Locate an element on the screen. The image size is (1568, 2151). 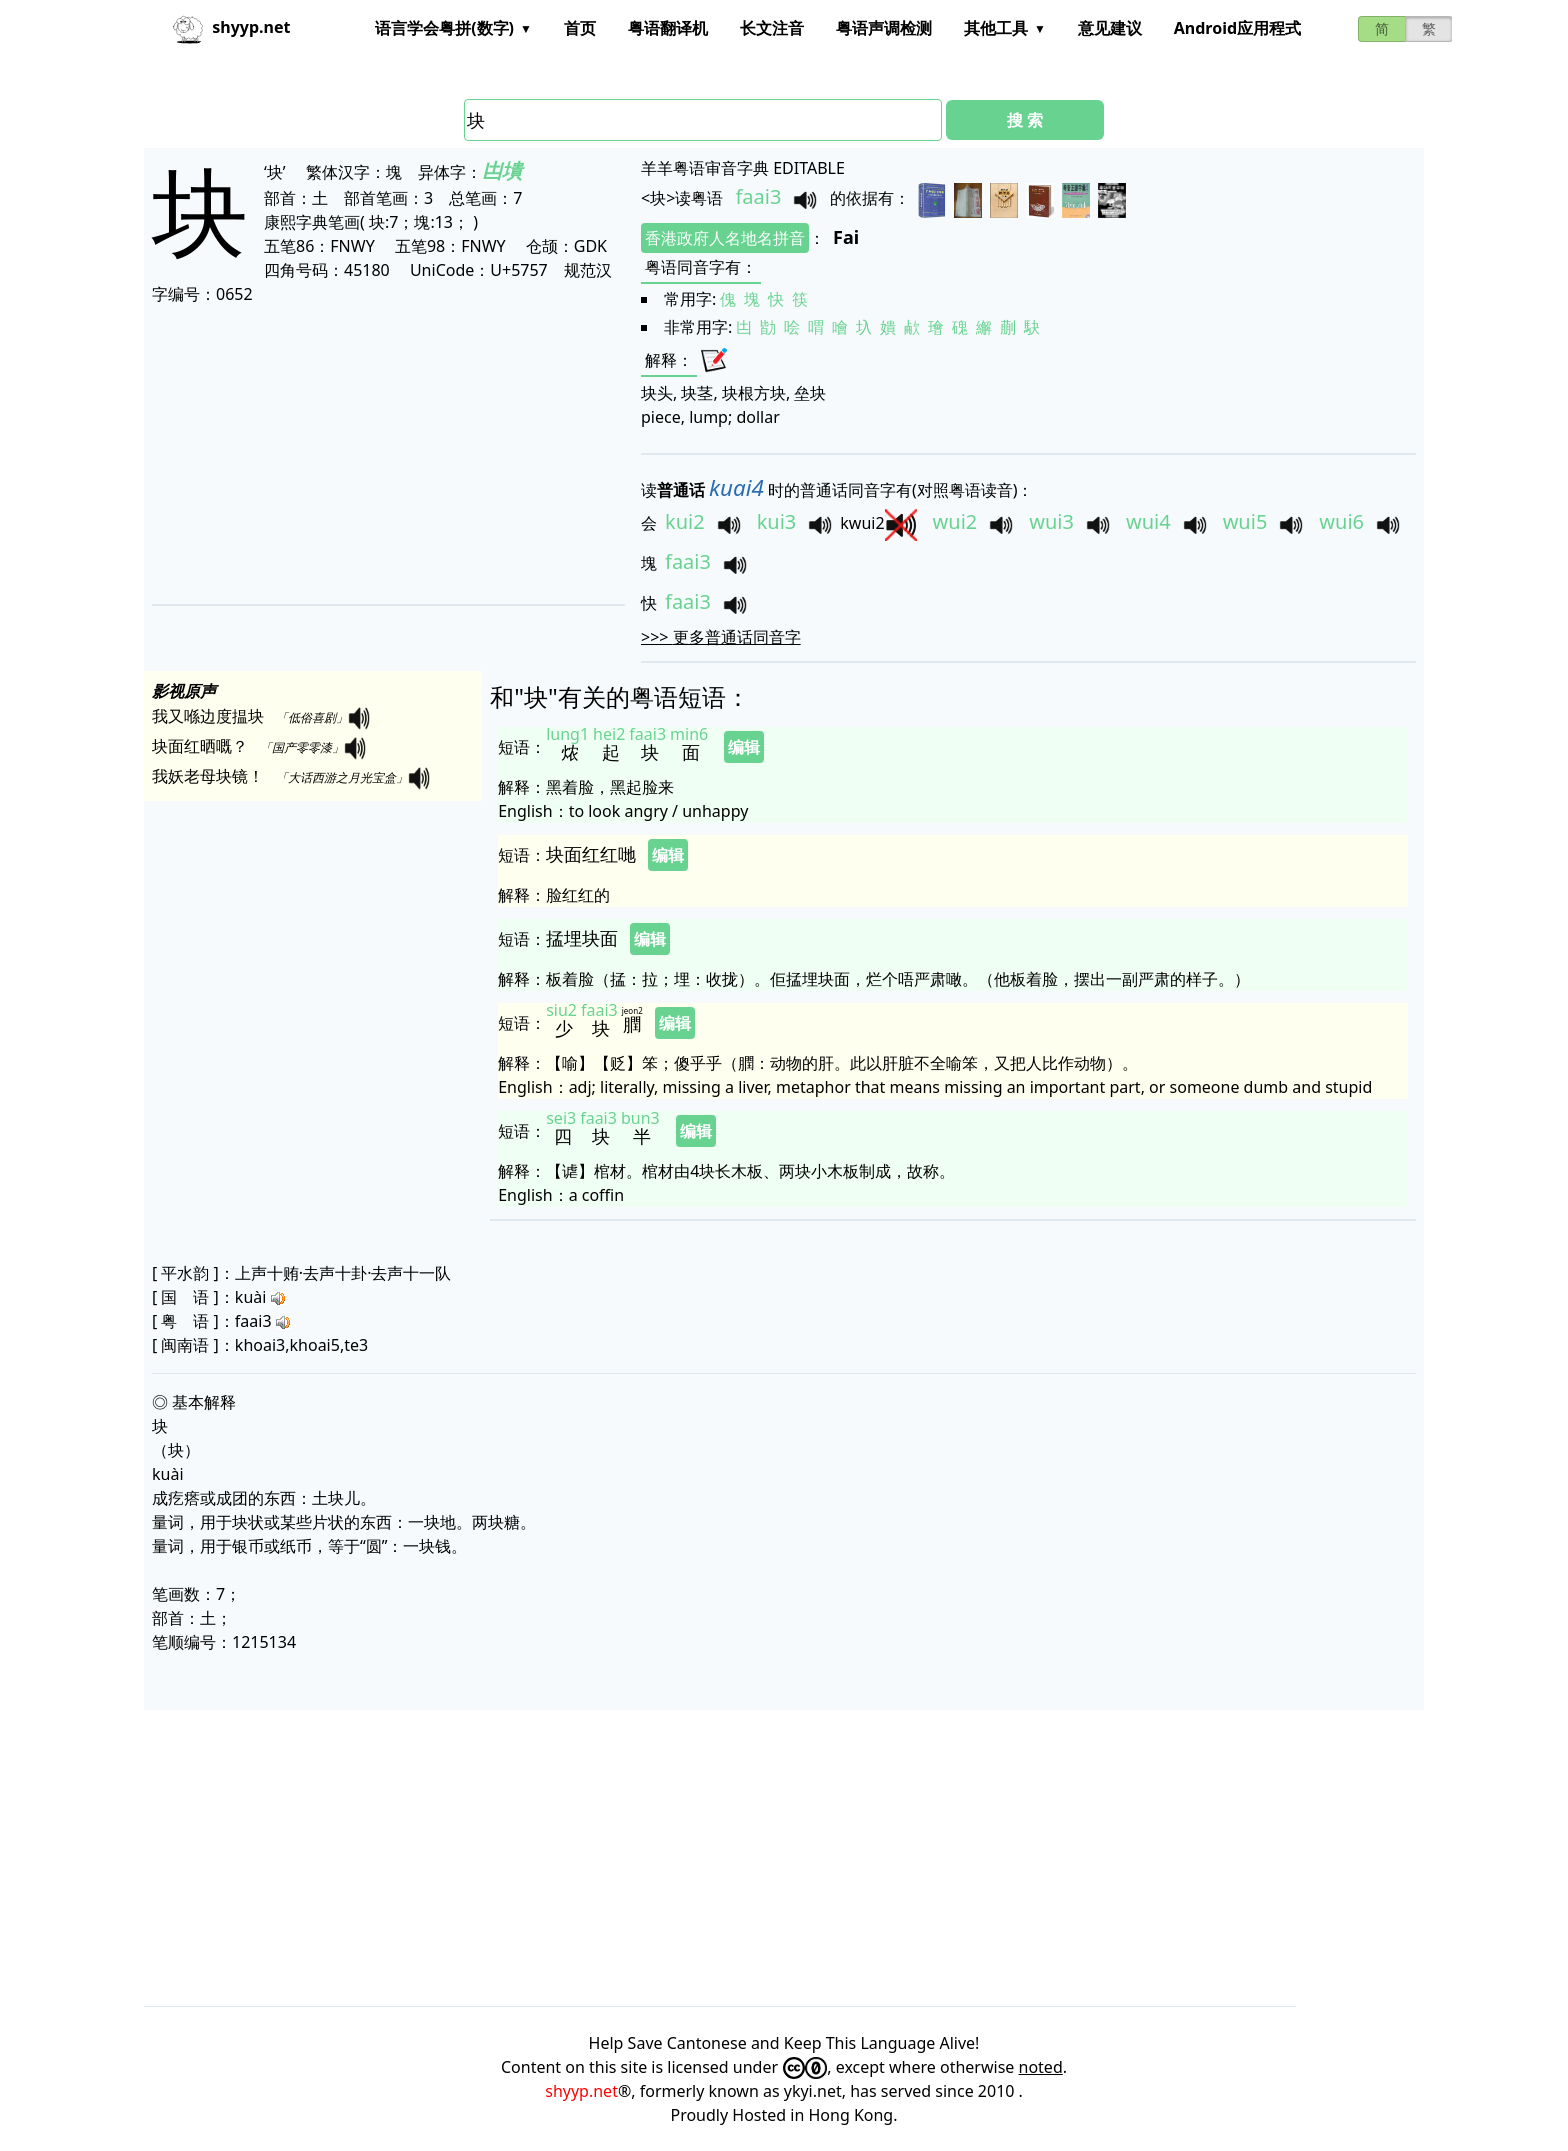
noted is located at coordinates (1041, 2067).